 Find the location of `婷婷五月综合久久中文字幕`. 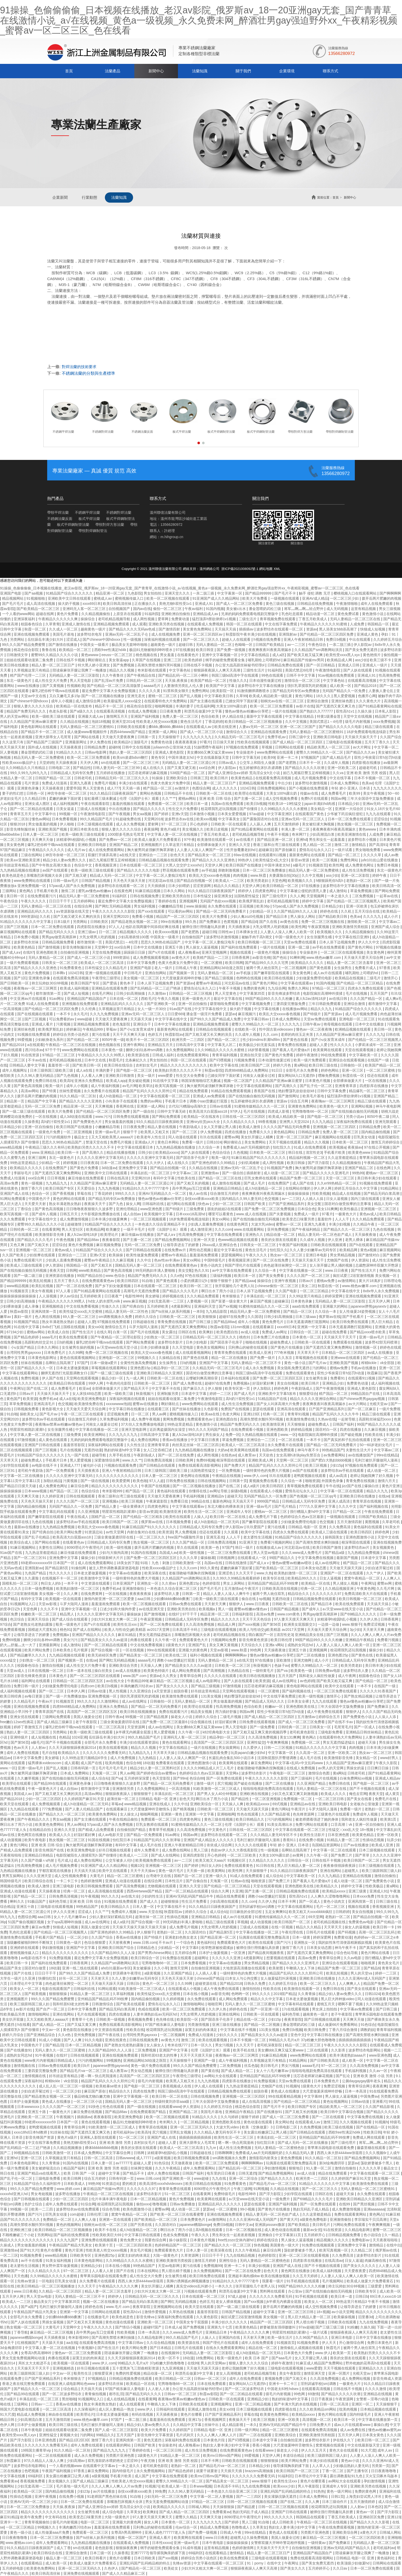

婷婷五月综合久久中文字幕 is located at coordinates (356, 1188).